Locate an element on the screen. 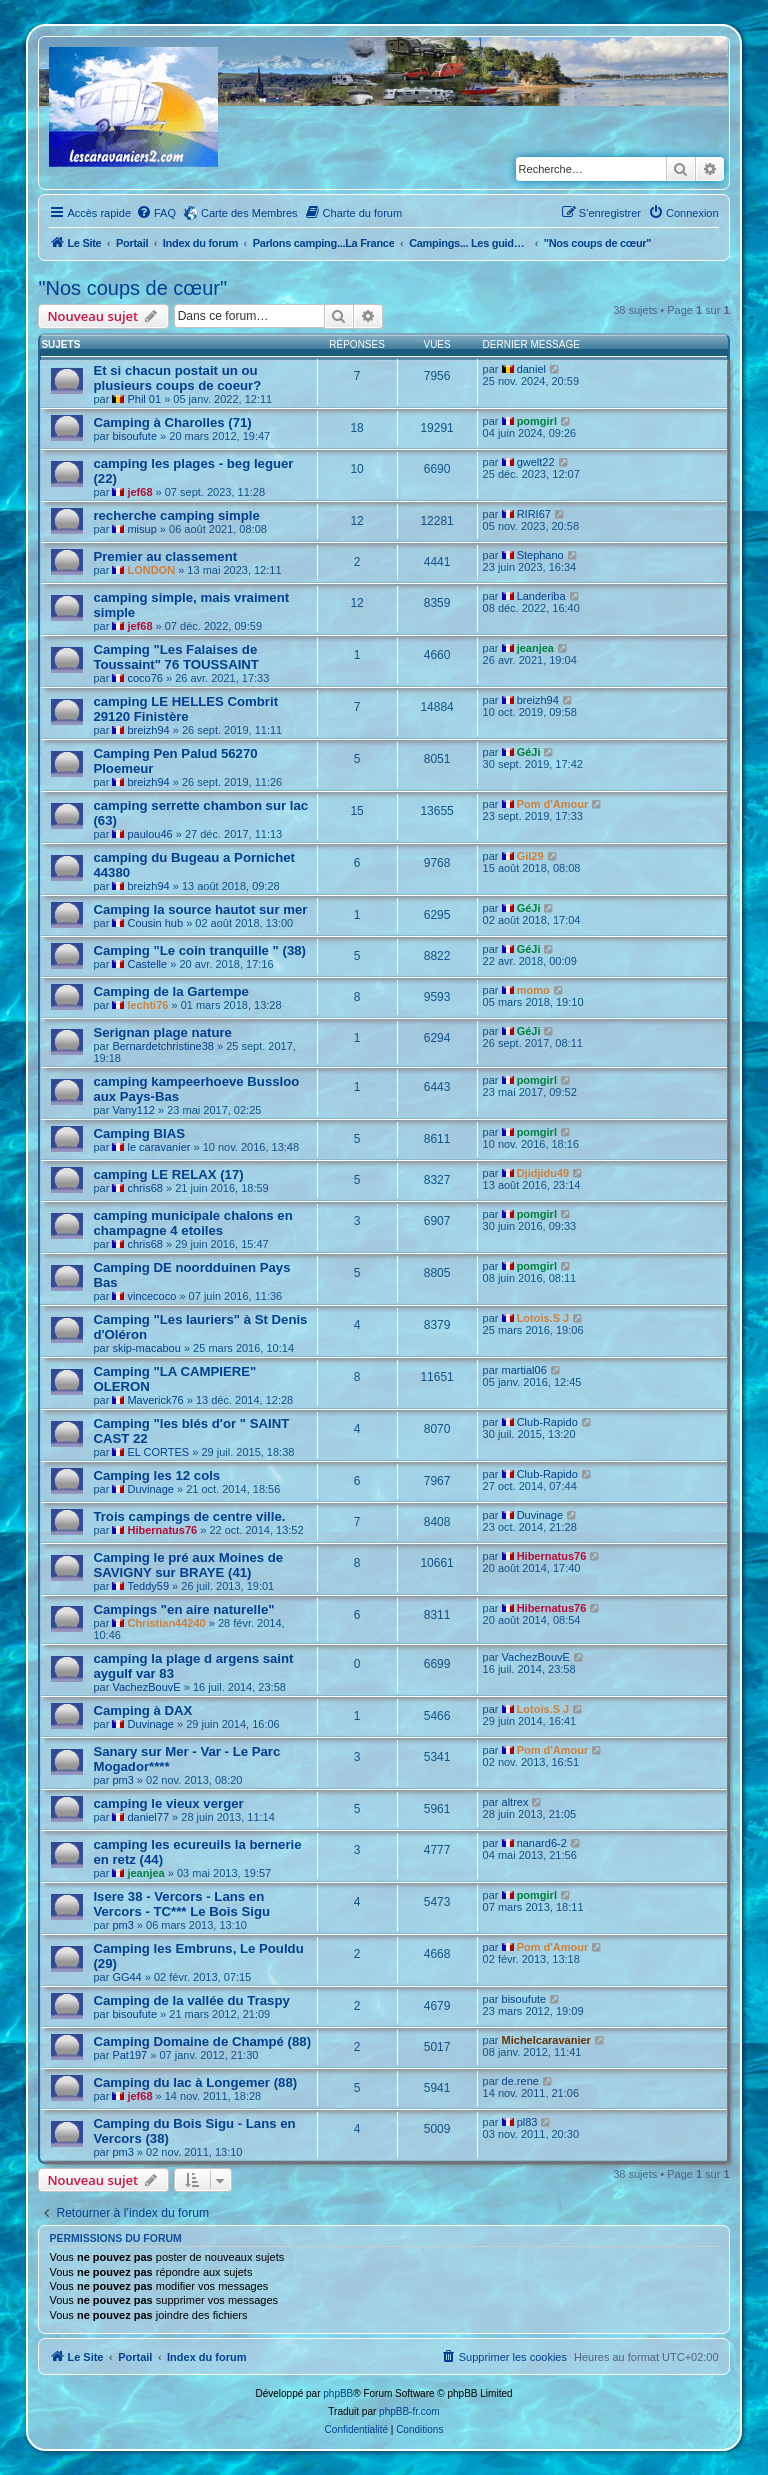  Bernardetchristine38 is located at coordinates (163, 1046).